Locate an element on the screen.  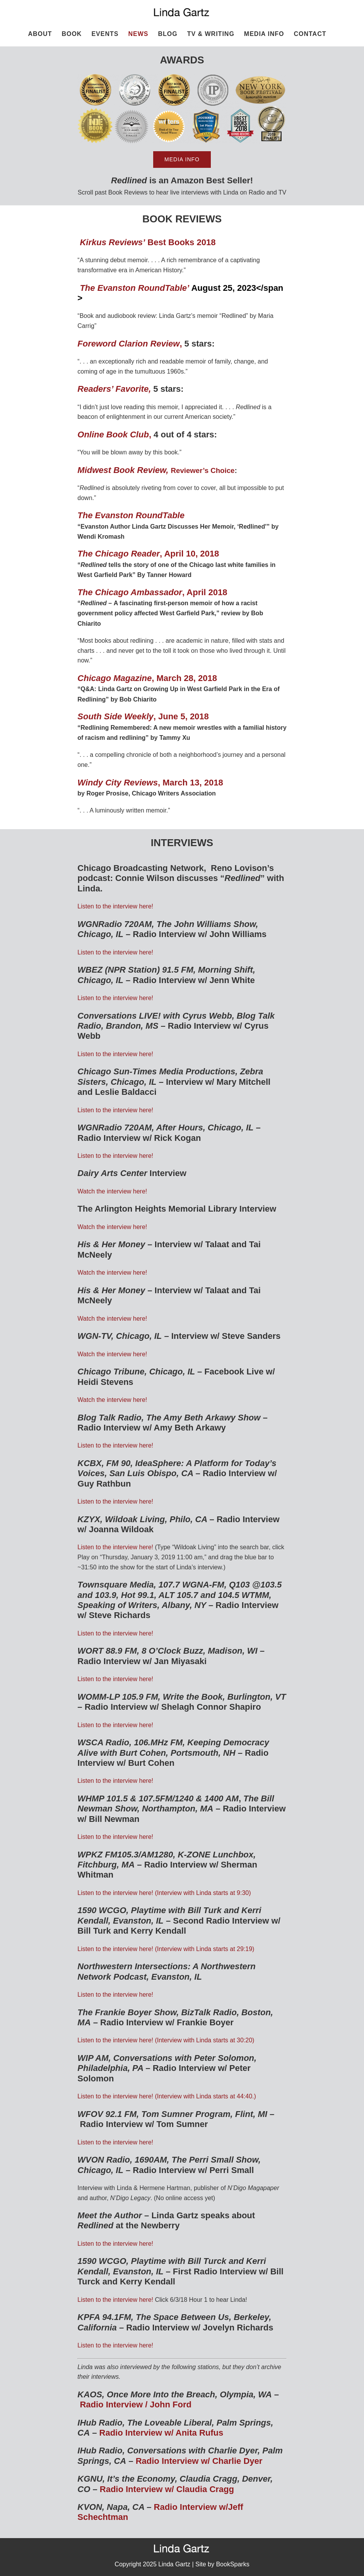
Reviewer’s Choice is located at coordinates (203, 470).